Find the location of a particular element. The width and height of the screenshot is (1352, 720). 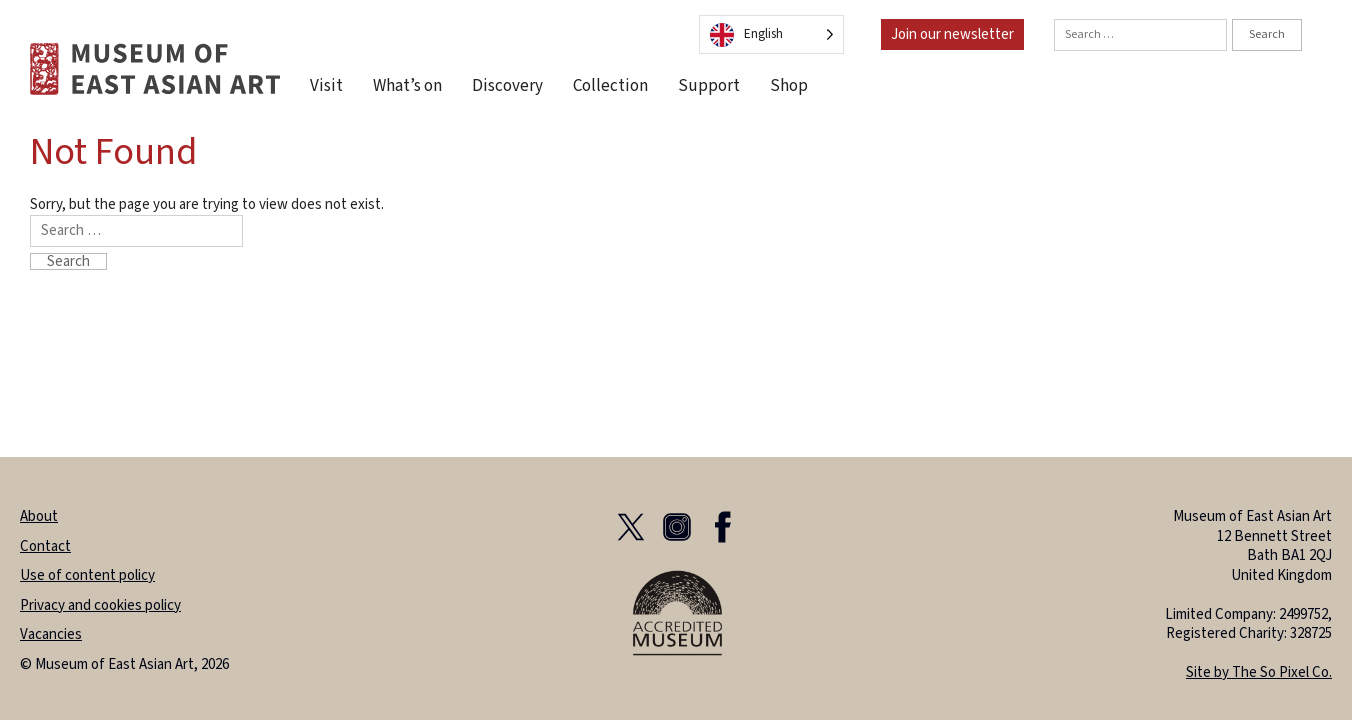

Join our newsletter is located at coordinates (952, 34).